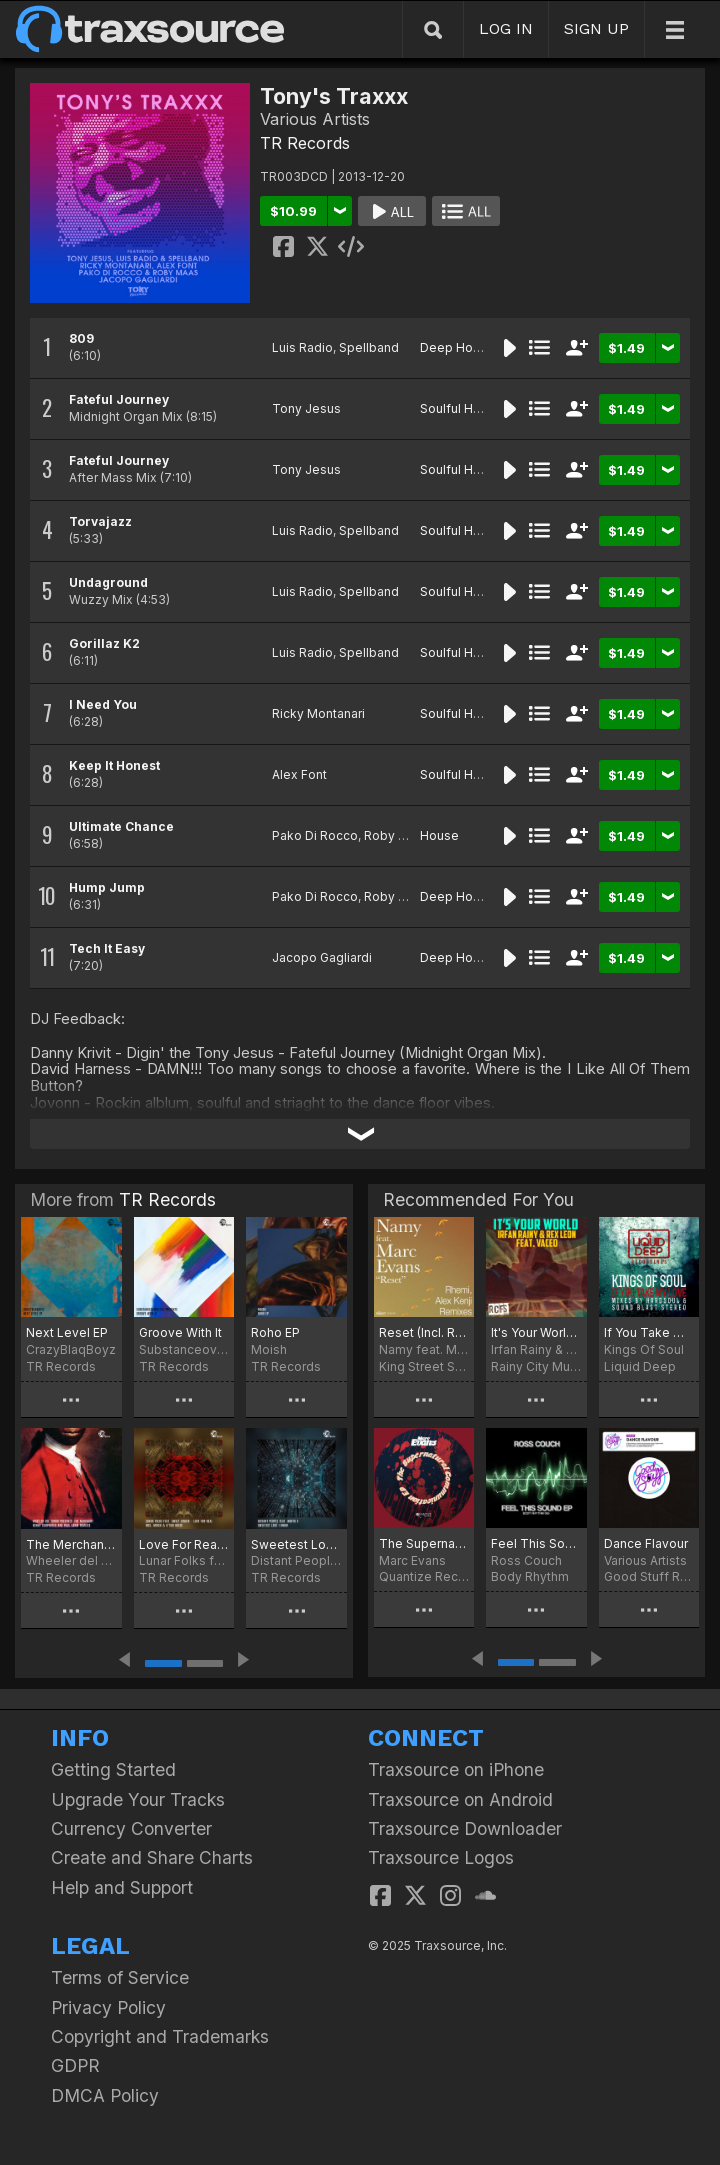 The height and width of the screenshot is (2165, 720). I want to click on Soulful House, so click(461, 408).